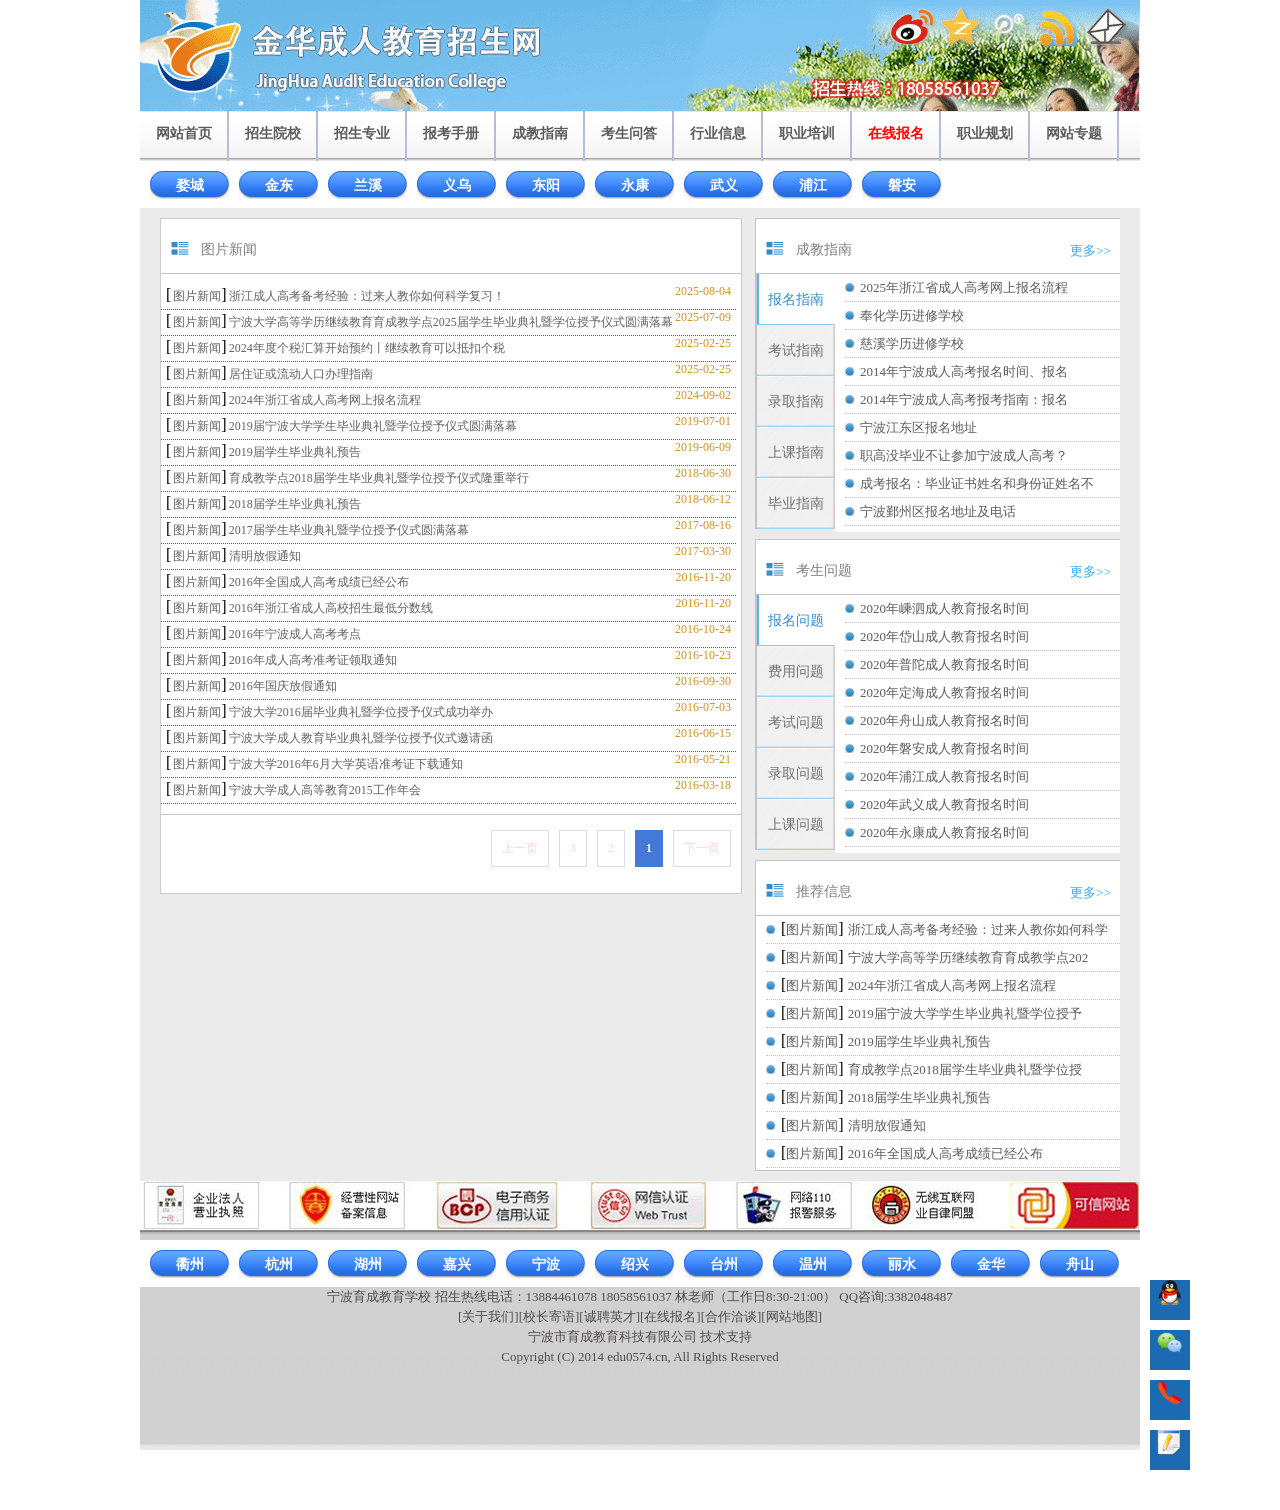 The height and width of the screenshot is (1510, 1280). I want to click on 考生问答, so click(629, 133).